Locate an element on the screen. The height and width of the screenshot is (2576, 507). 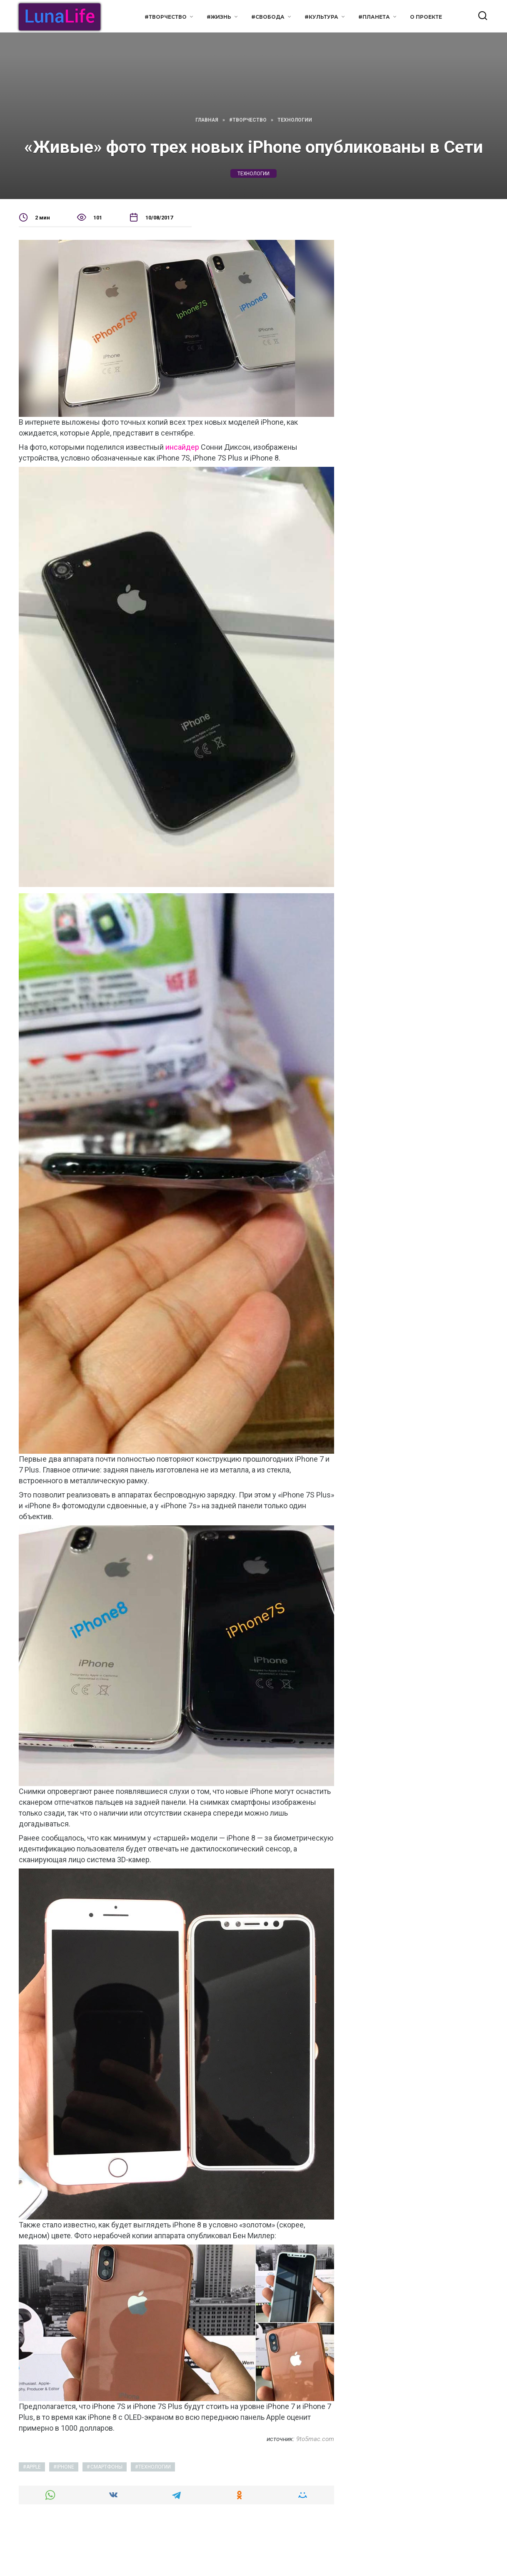
О проекте is located at coordinates (426, 17).